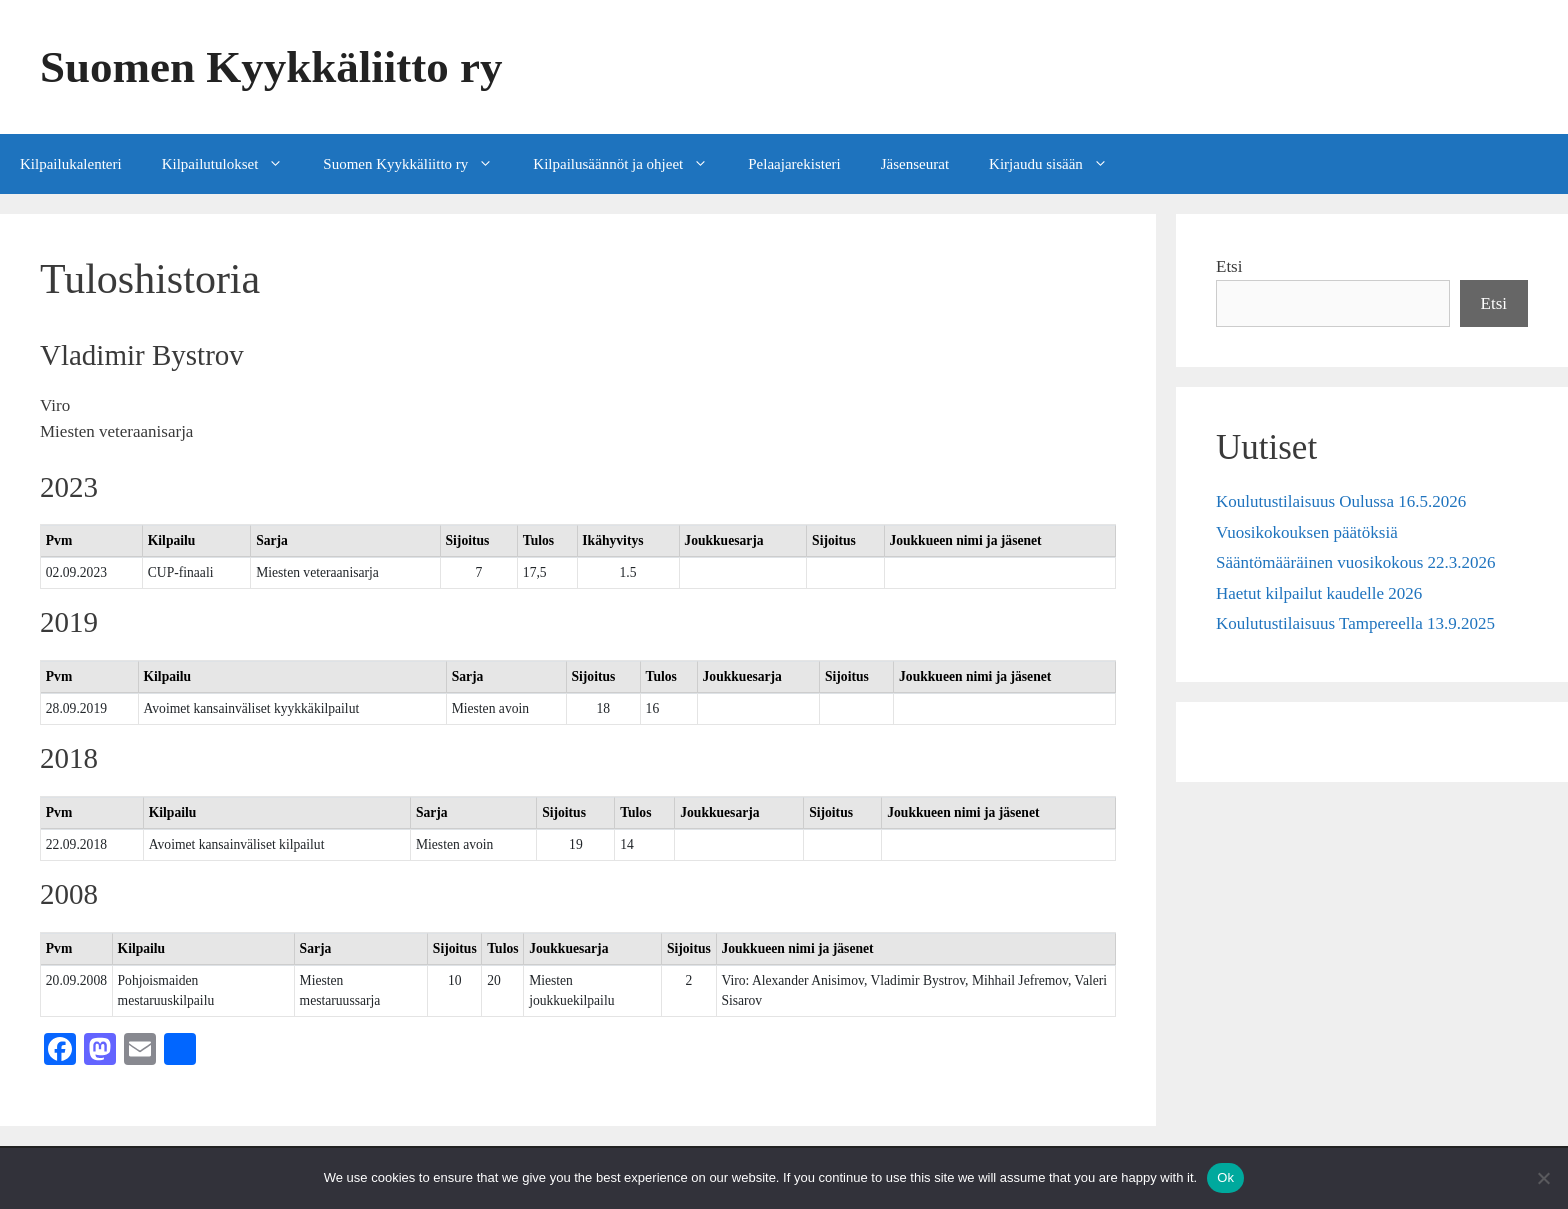 Image resolution: width=1568 pixels, height=1209 pixels. Describe the element at coordinates (794, 164) in the screenshot. I see `Pelaajarekisteri` at that location.